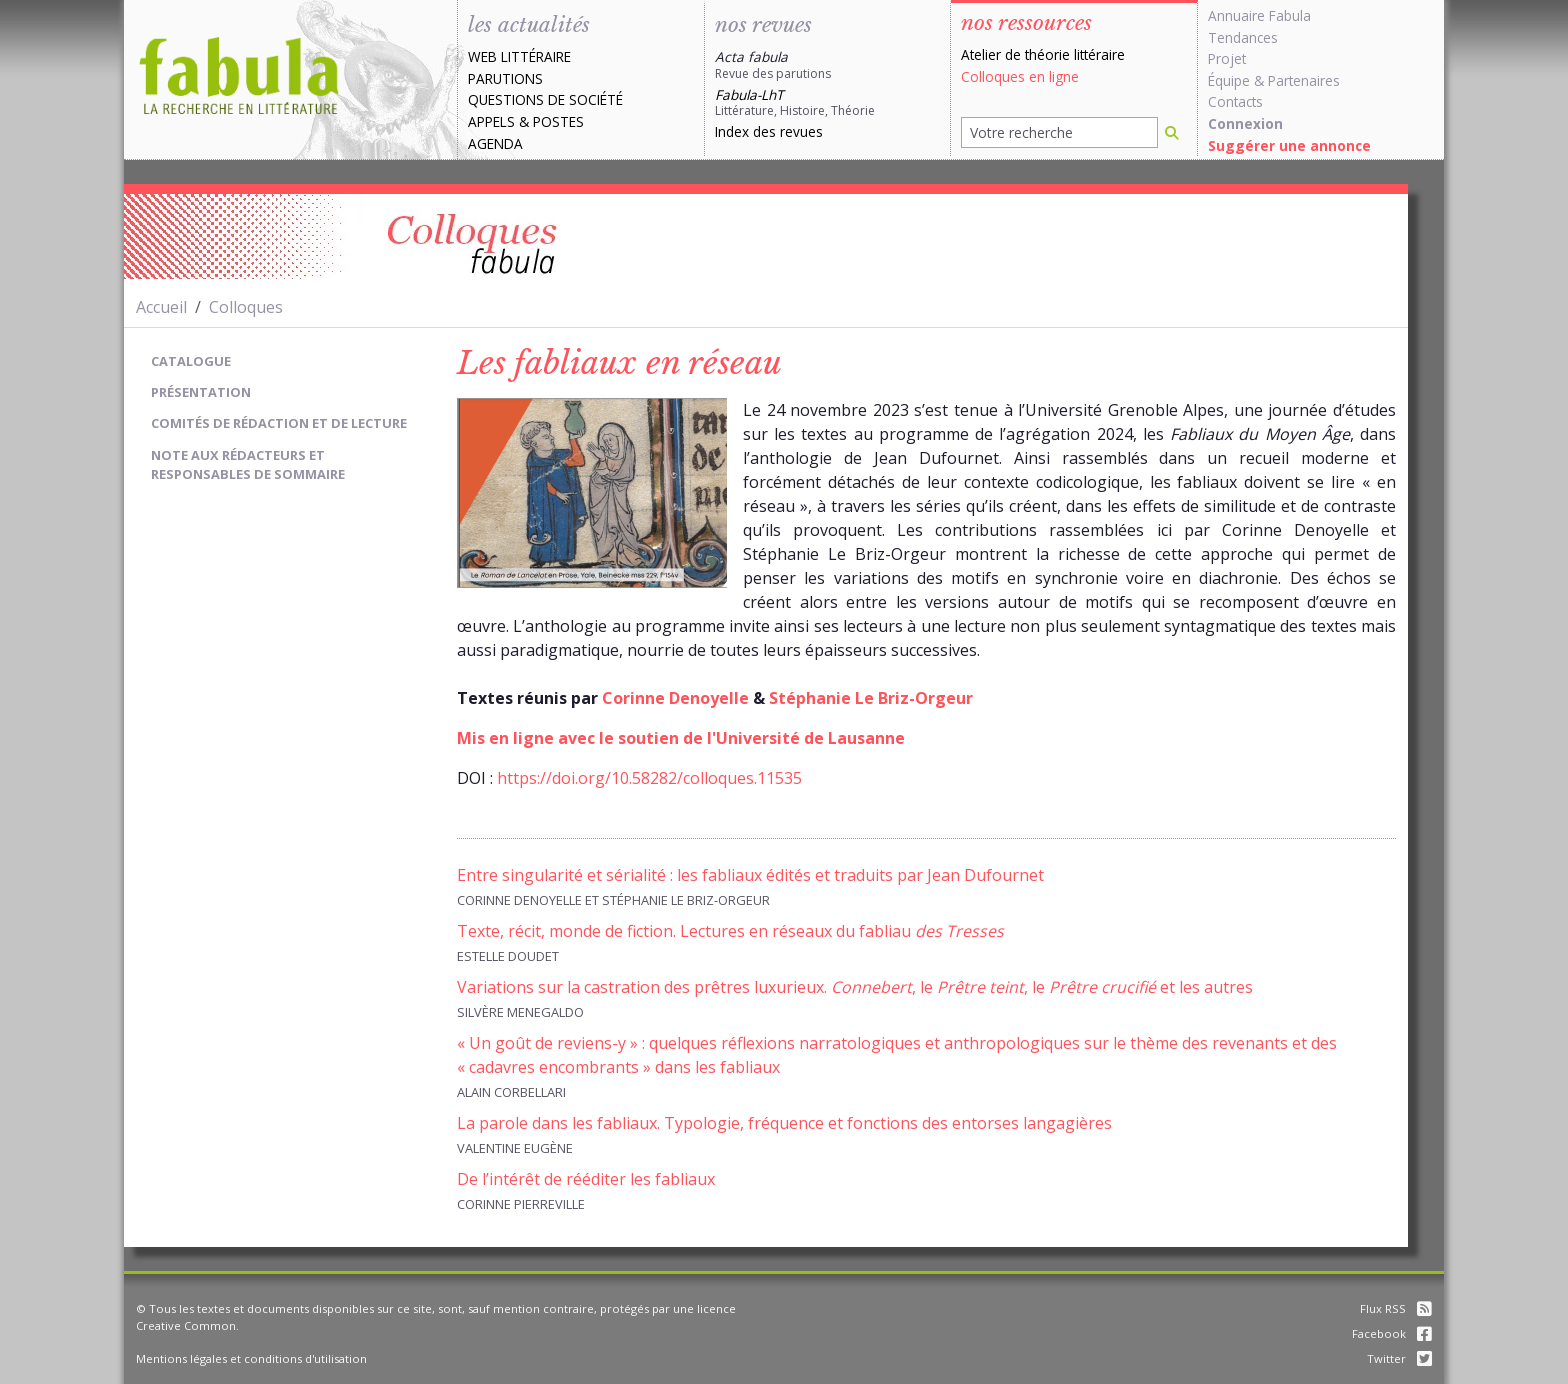 This screenshot has width=1568, height=1384. What do you see at coordinates (191, 361) in the screenshot?
I see `Catalogue` at bounding box center [191, 361].